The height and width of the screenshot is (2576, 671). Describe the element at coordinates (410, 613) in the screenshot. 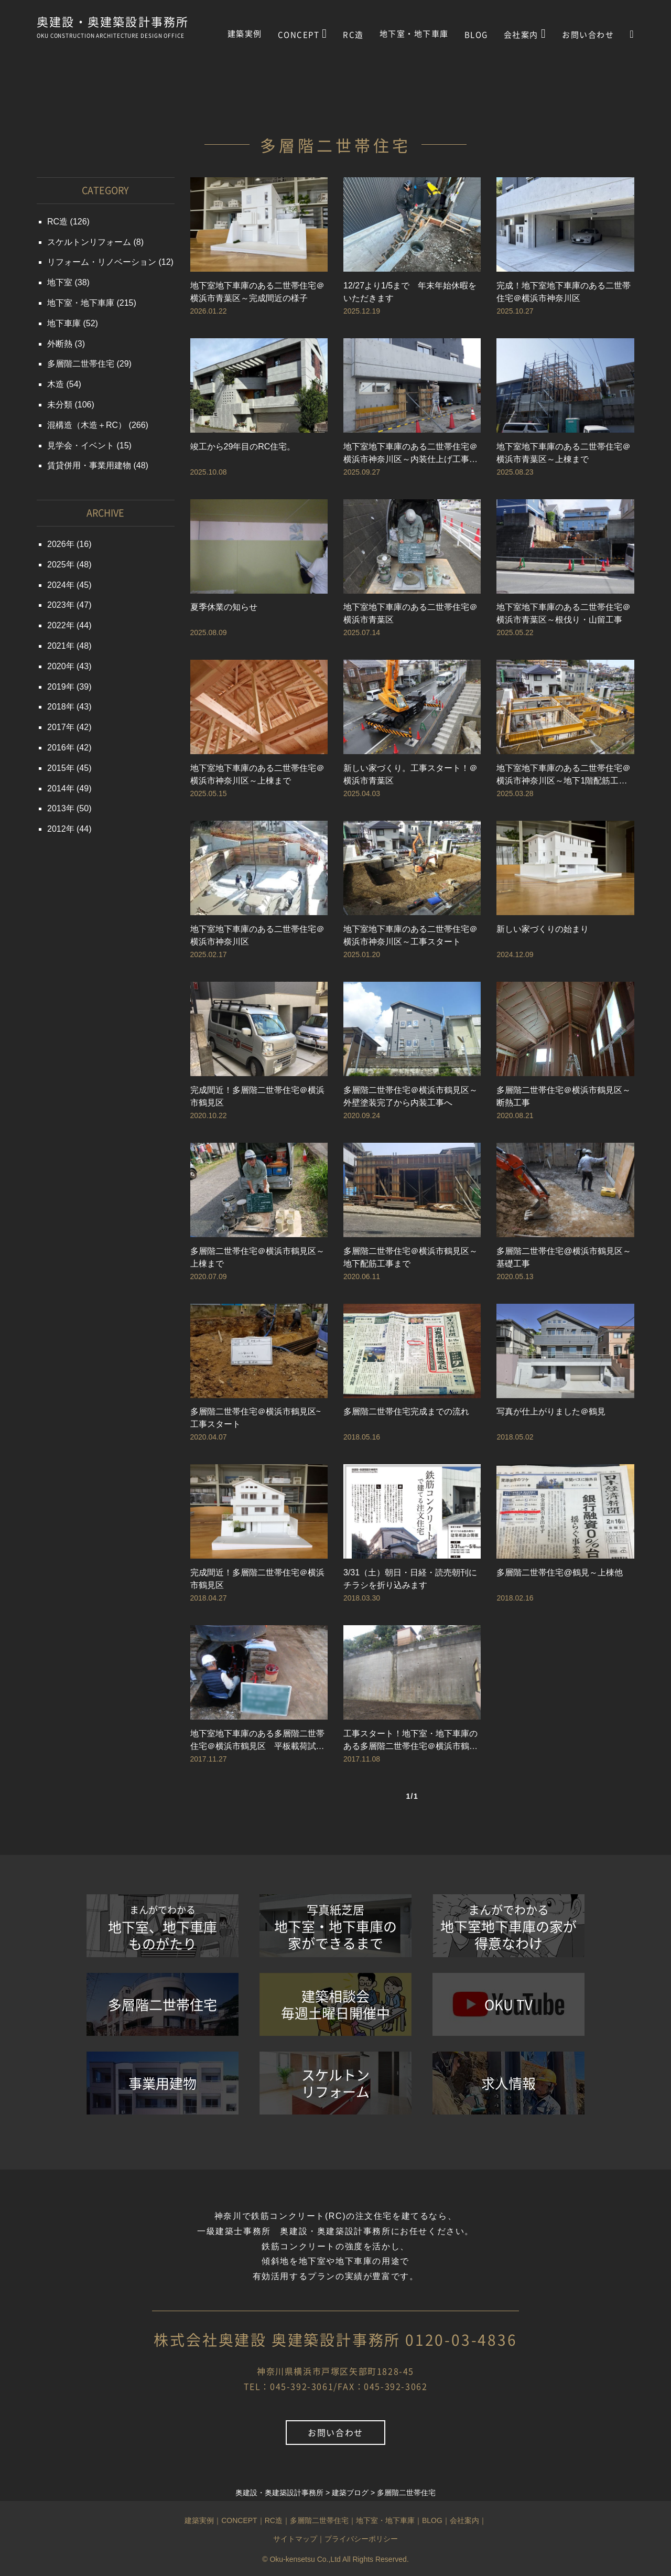

I see `地下室地下車庫のある二世帯住宅＠横浜市青葉区` at that location.